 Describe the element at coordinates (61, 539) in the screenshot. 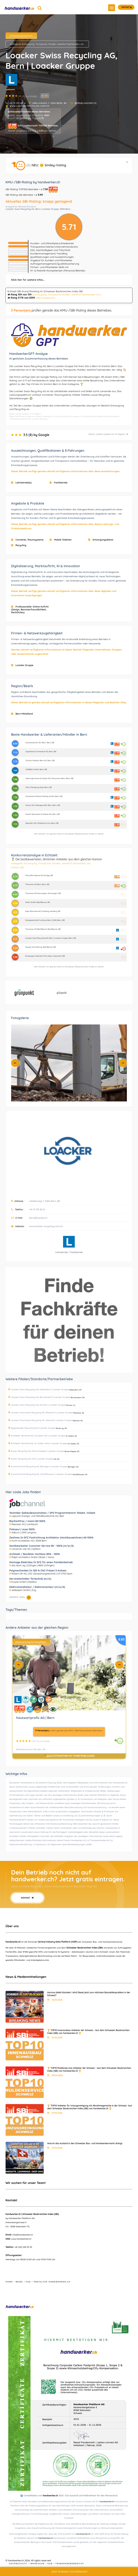

I see `Mobile Toiletten` at that location.